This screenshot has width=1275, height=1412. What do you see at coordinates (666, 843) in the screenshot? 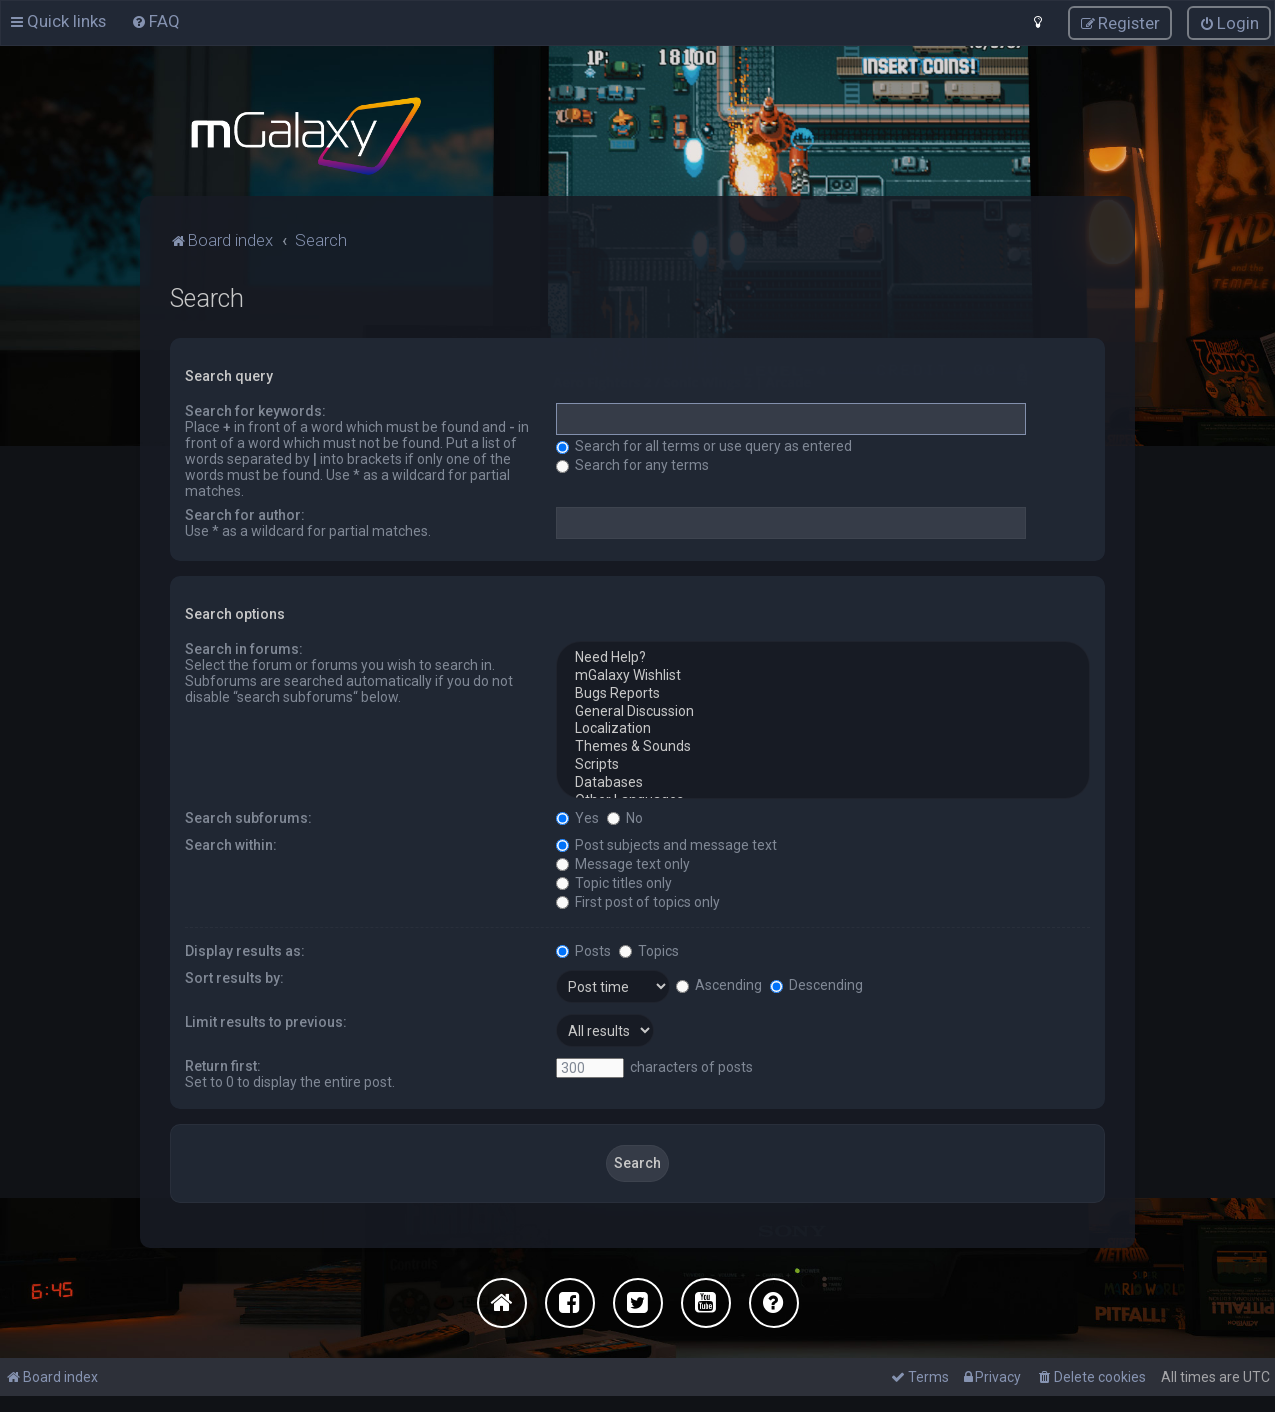
I see `Post subjects and message text` at bounding box center [666, 843].